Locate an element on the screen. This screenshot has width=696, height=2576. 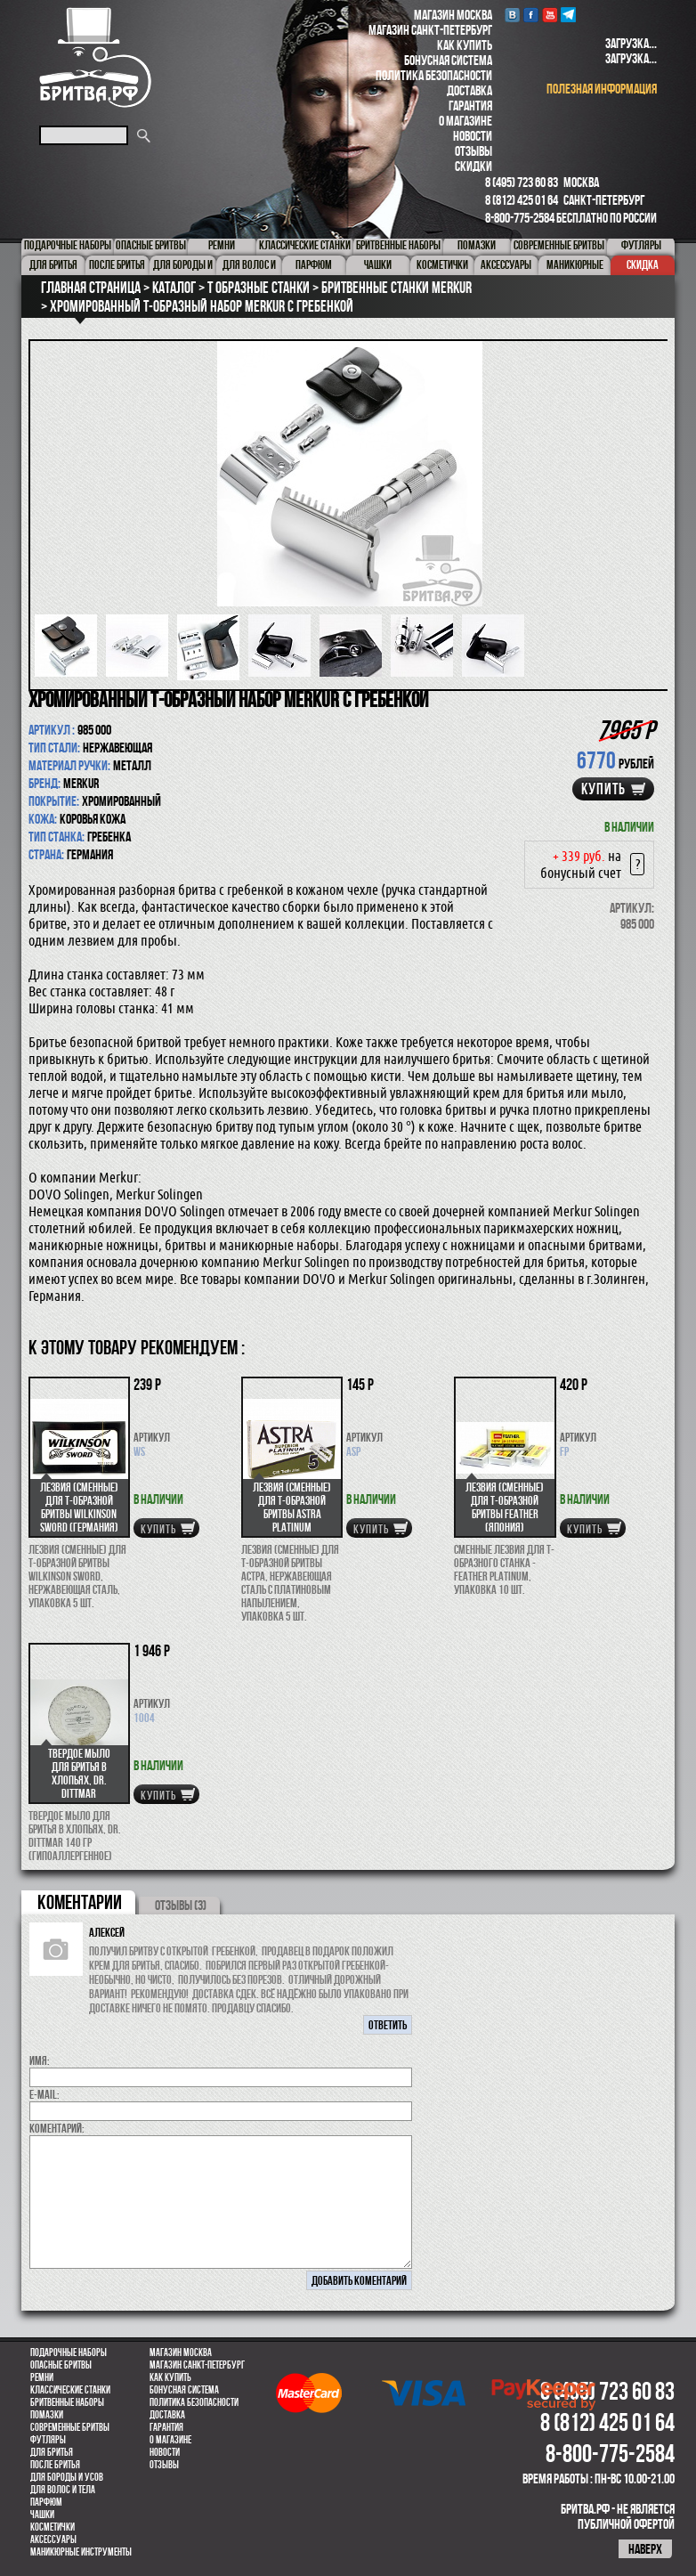
Новости is located at coordinates (472, 135).